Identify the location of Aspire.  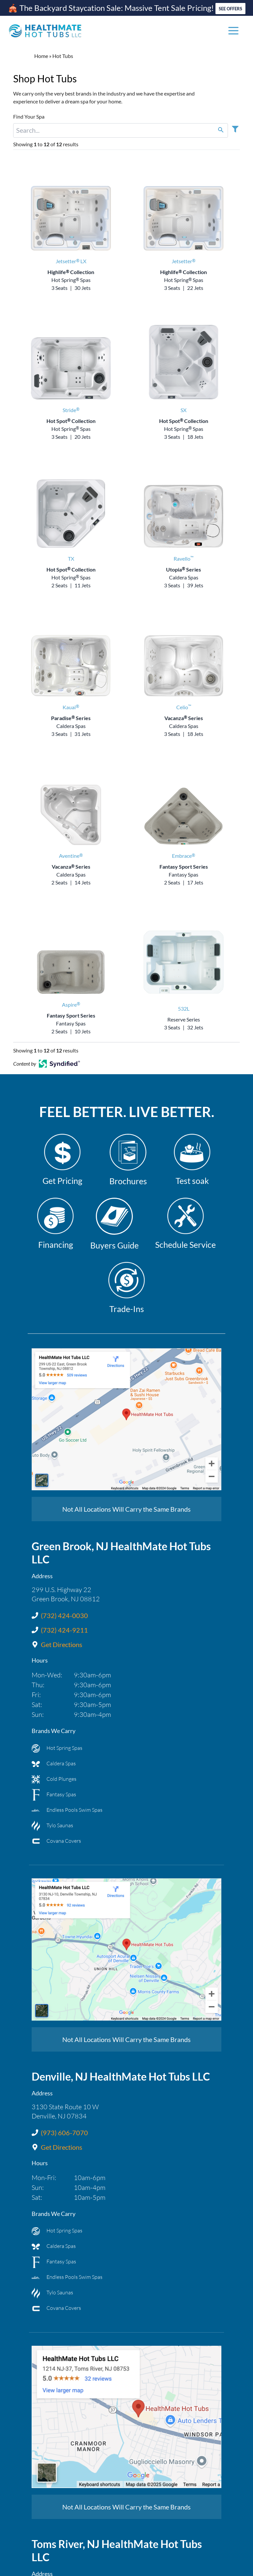
(71, 1004).